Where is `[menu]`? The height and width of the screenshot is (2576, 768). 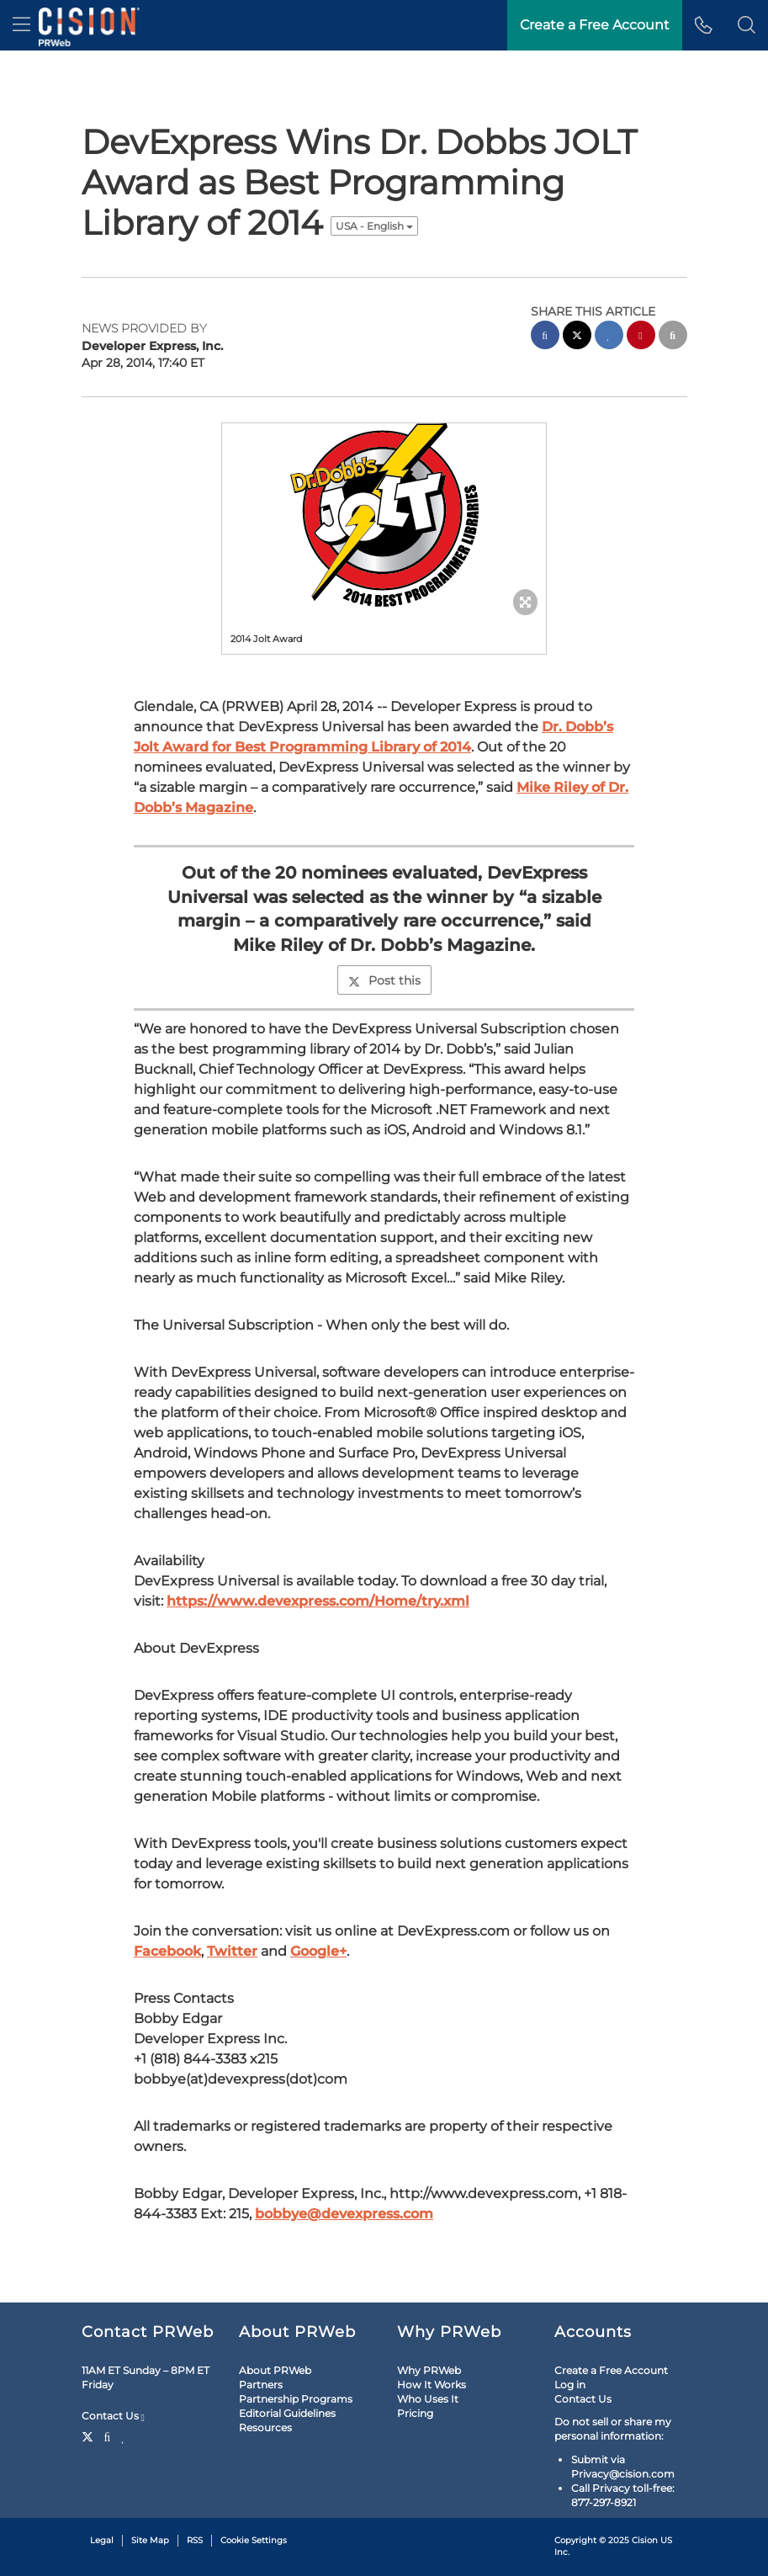
[menu] is located at coordinates (21, 25).